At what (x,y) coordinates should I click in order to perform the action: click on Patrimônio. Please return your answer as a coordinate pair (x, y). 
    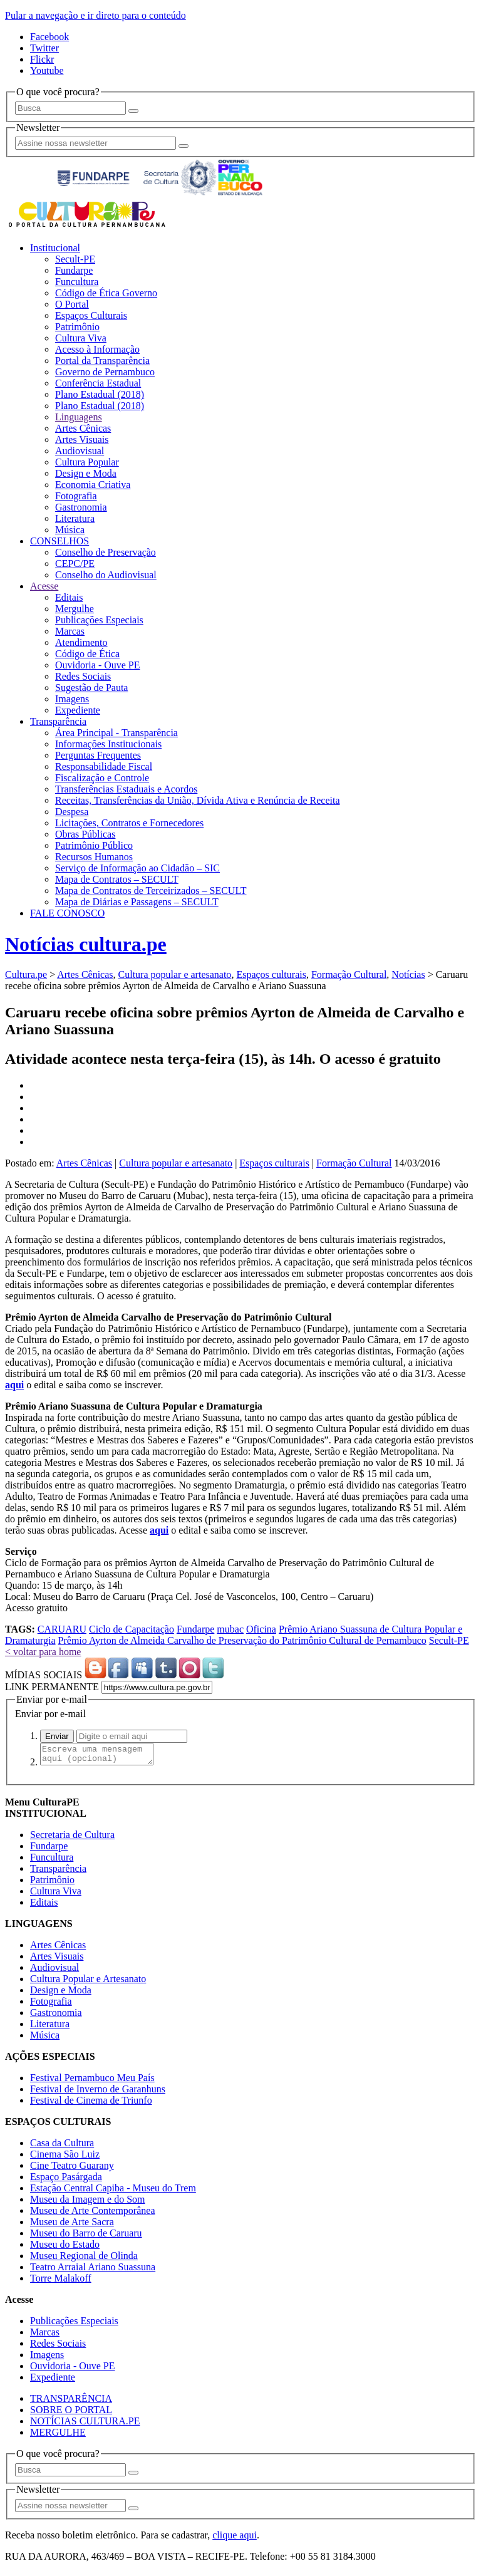
    Looking at the image, I should click on (77, 326).